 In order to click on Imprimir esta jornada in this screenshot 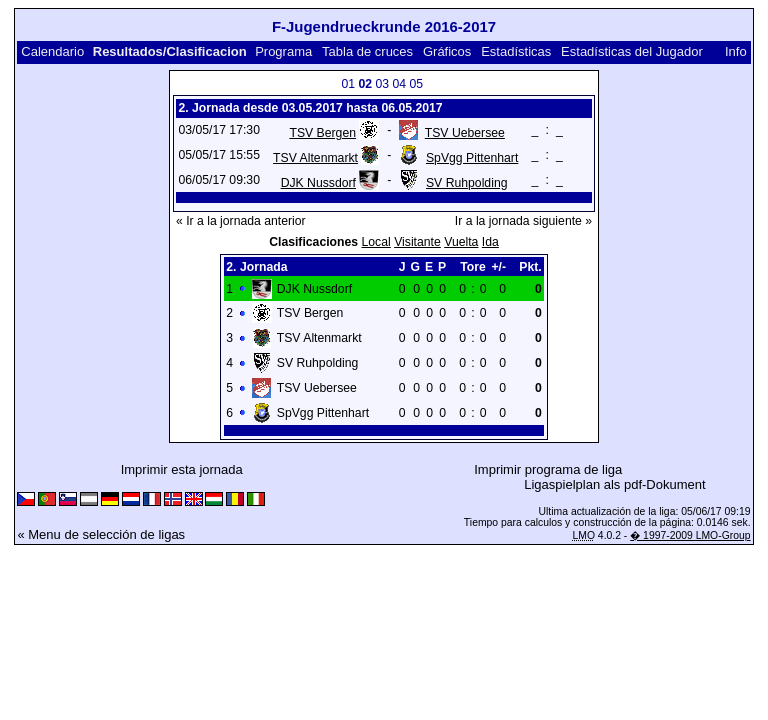, I will do `click(182, 469)`.